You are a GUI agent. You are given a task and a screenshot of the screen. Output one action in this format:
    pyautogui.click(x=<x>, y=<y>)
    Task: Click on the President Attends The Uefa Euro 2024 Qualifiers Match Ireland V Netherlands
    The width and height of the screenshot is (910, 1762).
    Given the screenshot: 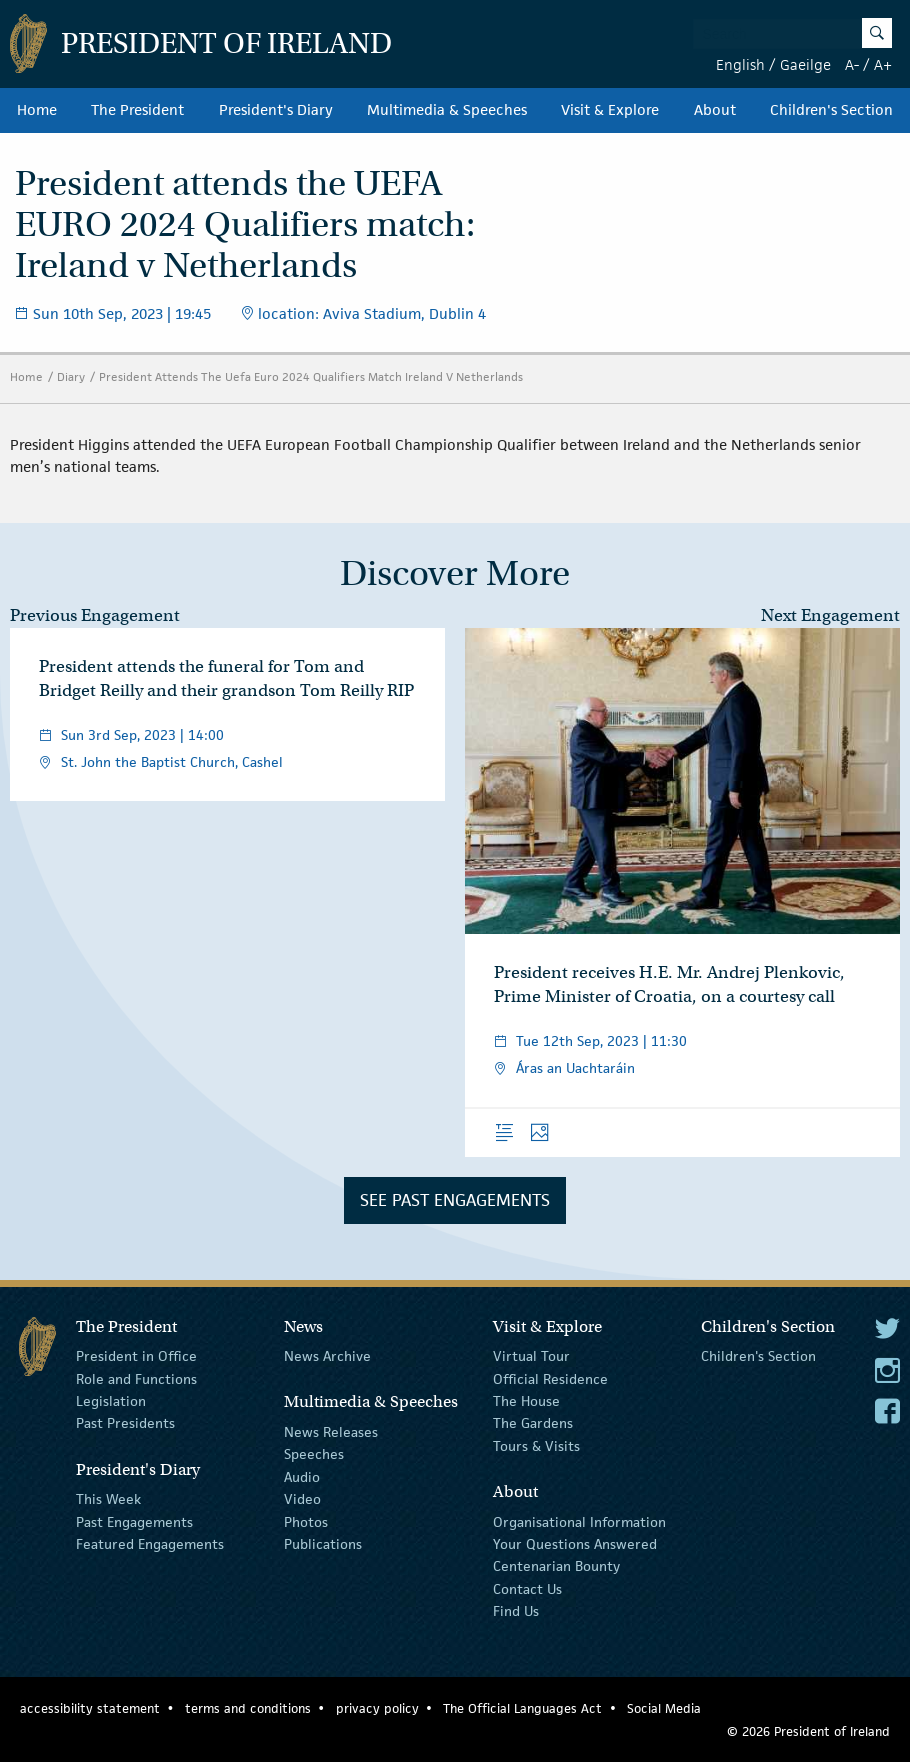 What is the action you would take?
    pyautogui.click(x=311, y=376)
    